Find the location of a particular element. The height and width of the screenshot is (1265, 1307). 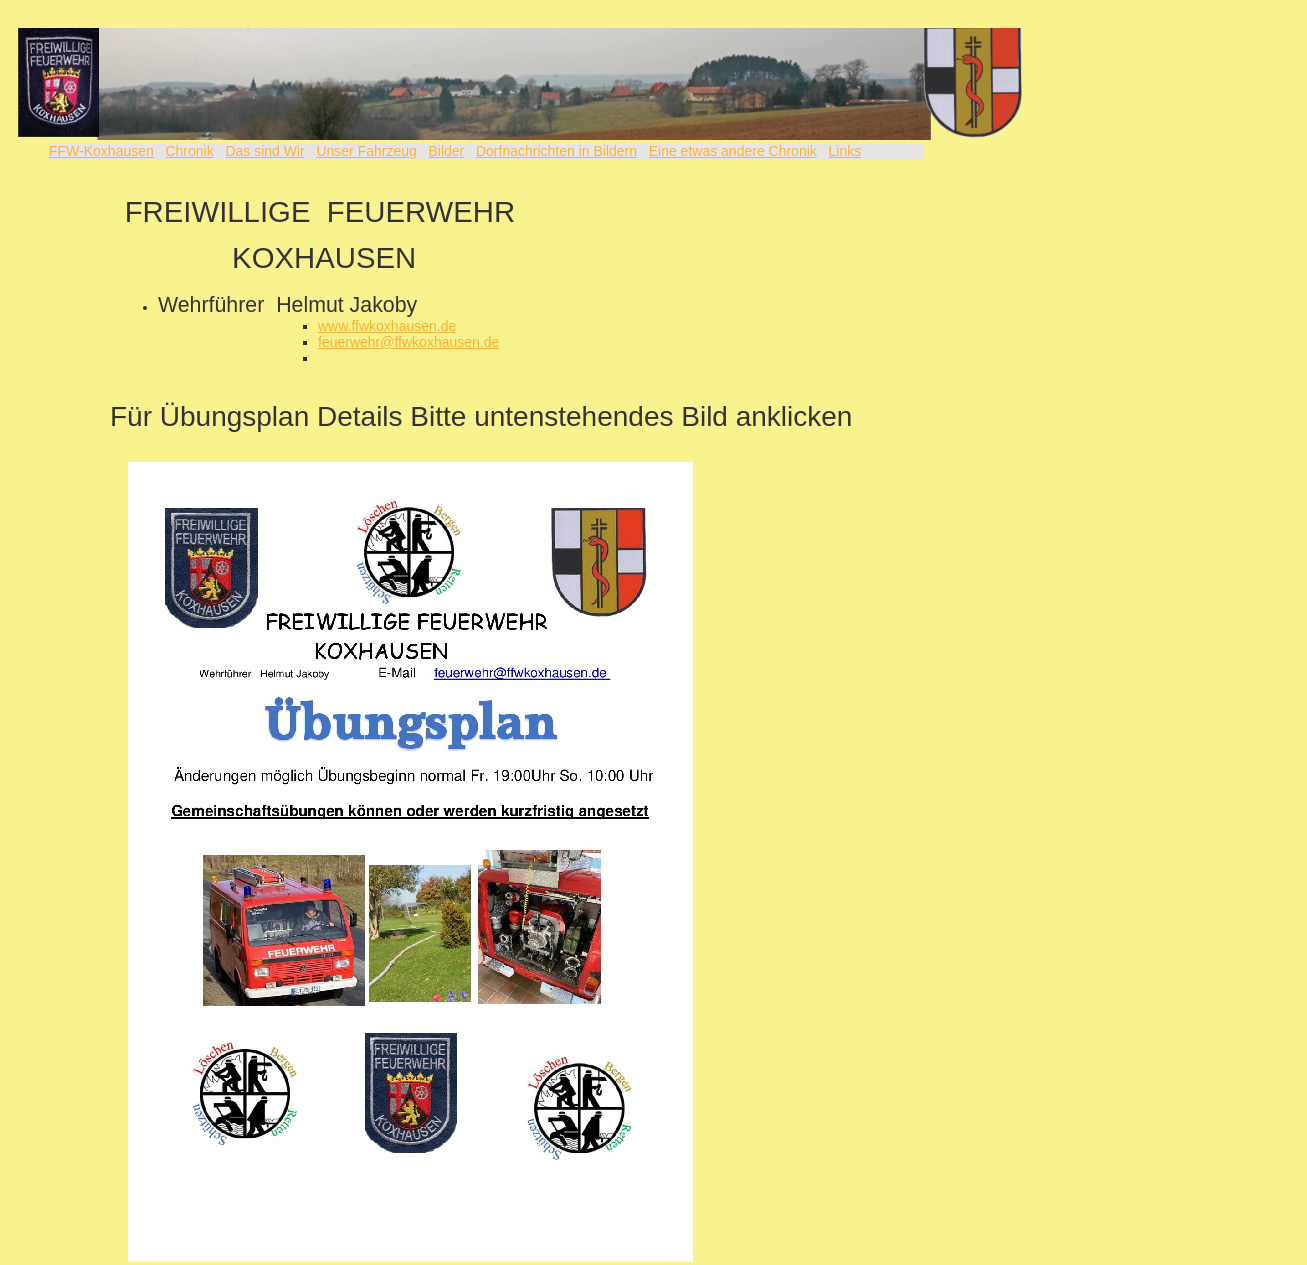

www.ffwkoxhausen.de is located at coordinates (387, 326).